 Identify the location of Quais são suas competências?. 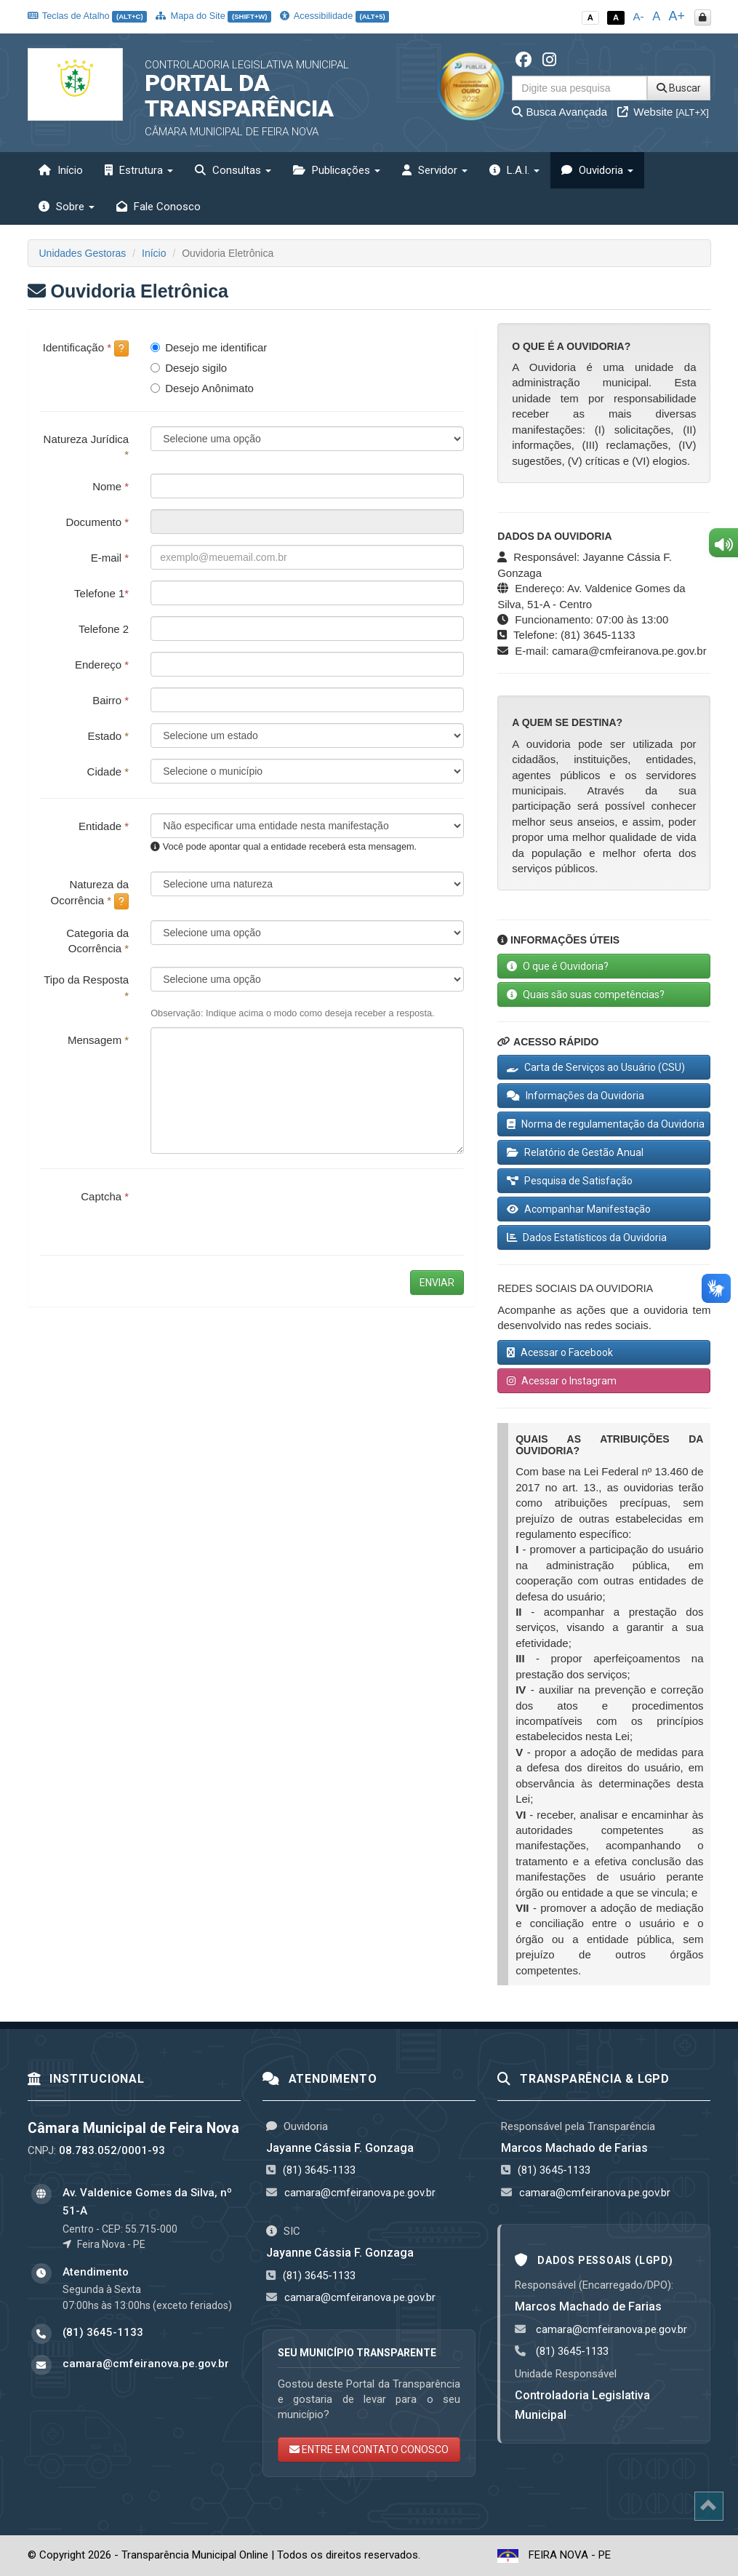
(586, 994).